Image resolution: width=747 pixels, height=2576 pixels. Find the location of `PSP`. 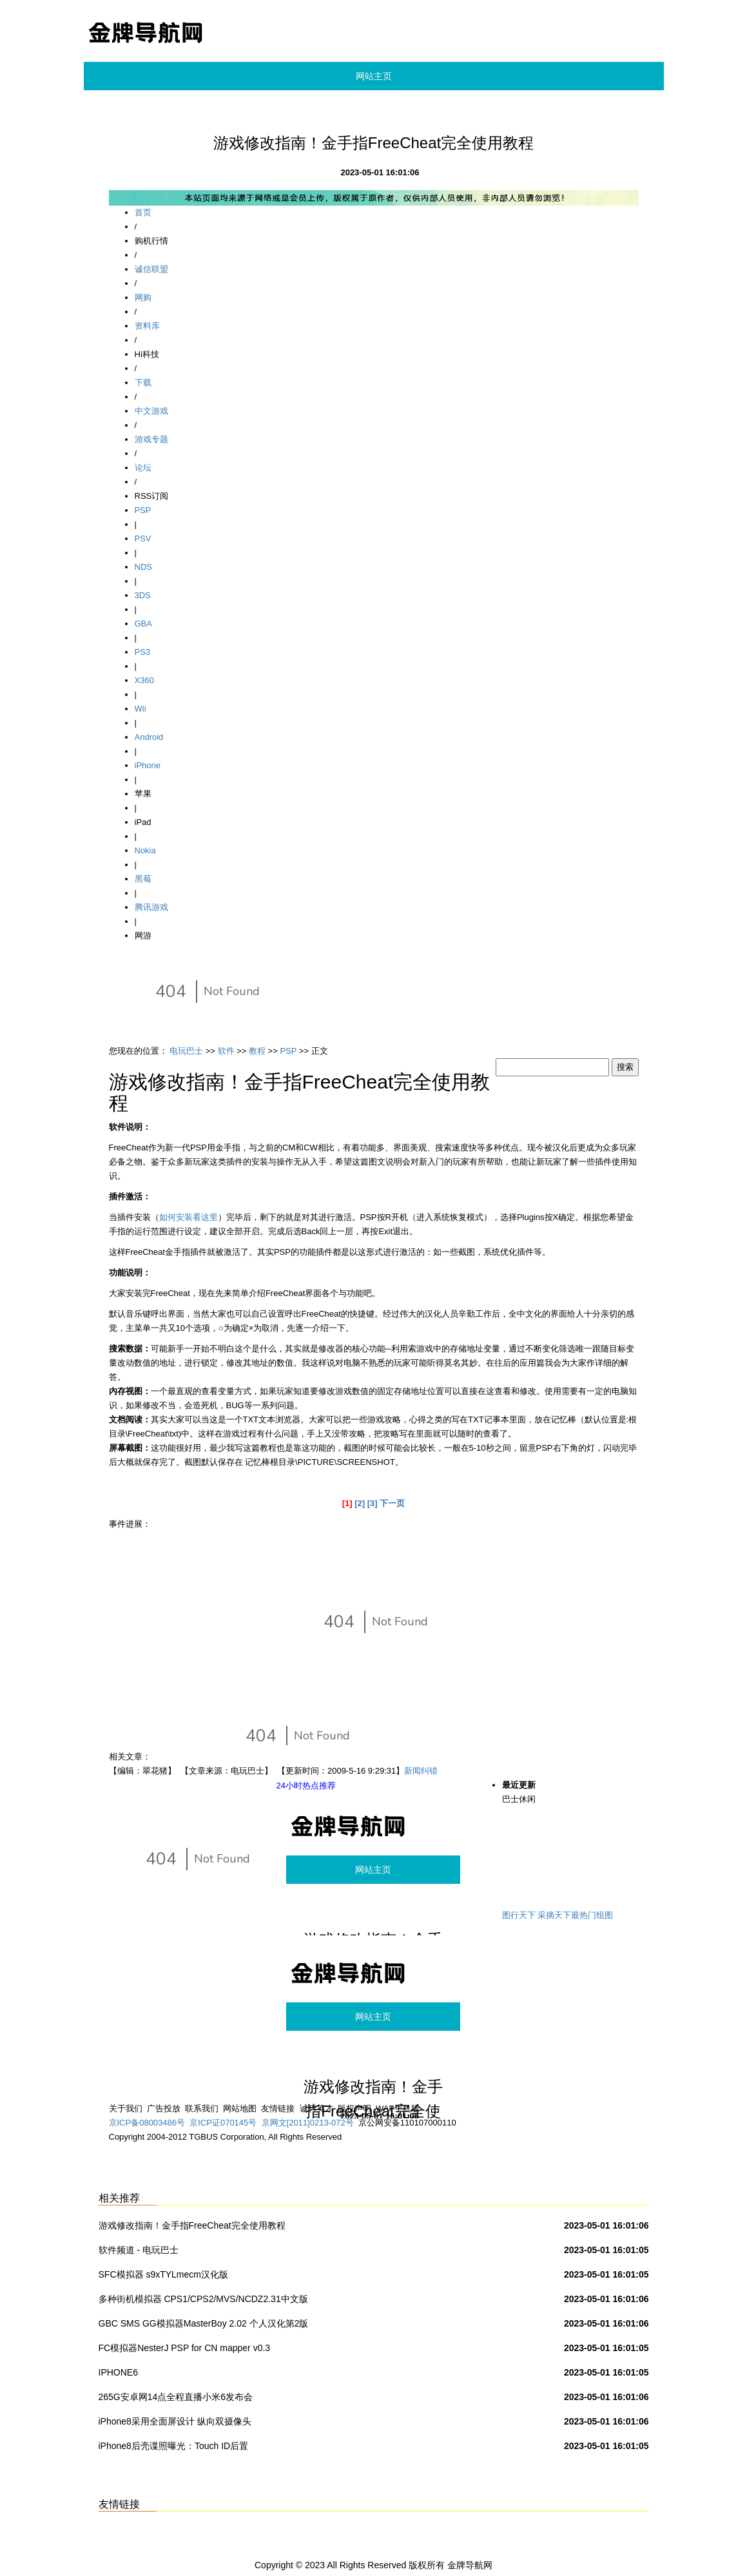

PSP is located at coordinates (143, 510).